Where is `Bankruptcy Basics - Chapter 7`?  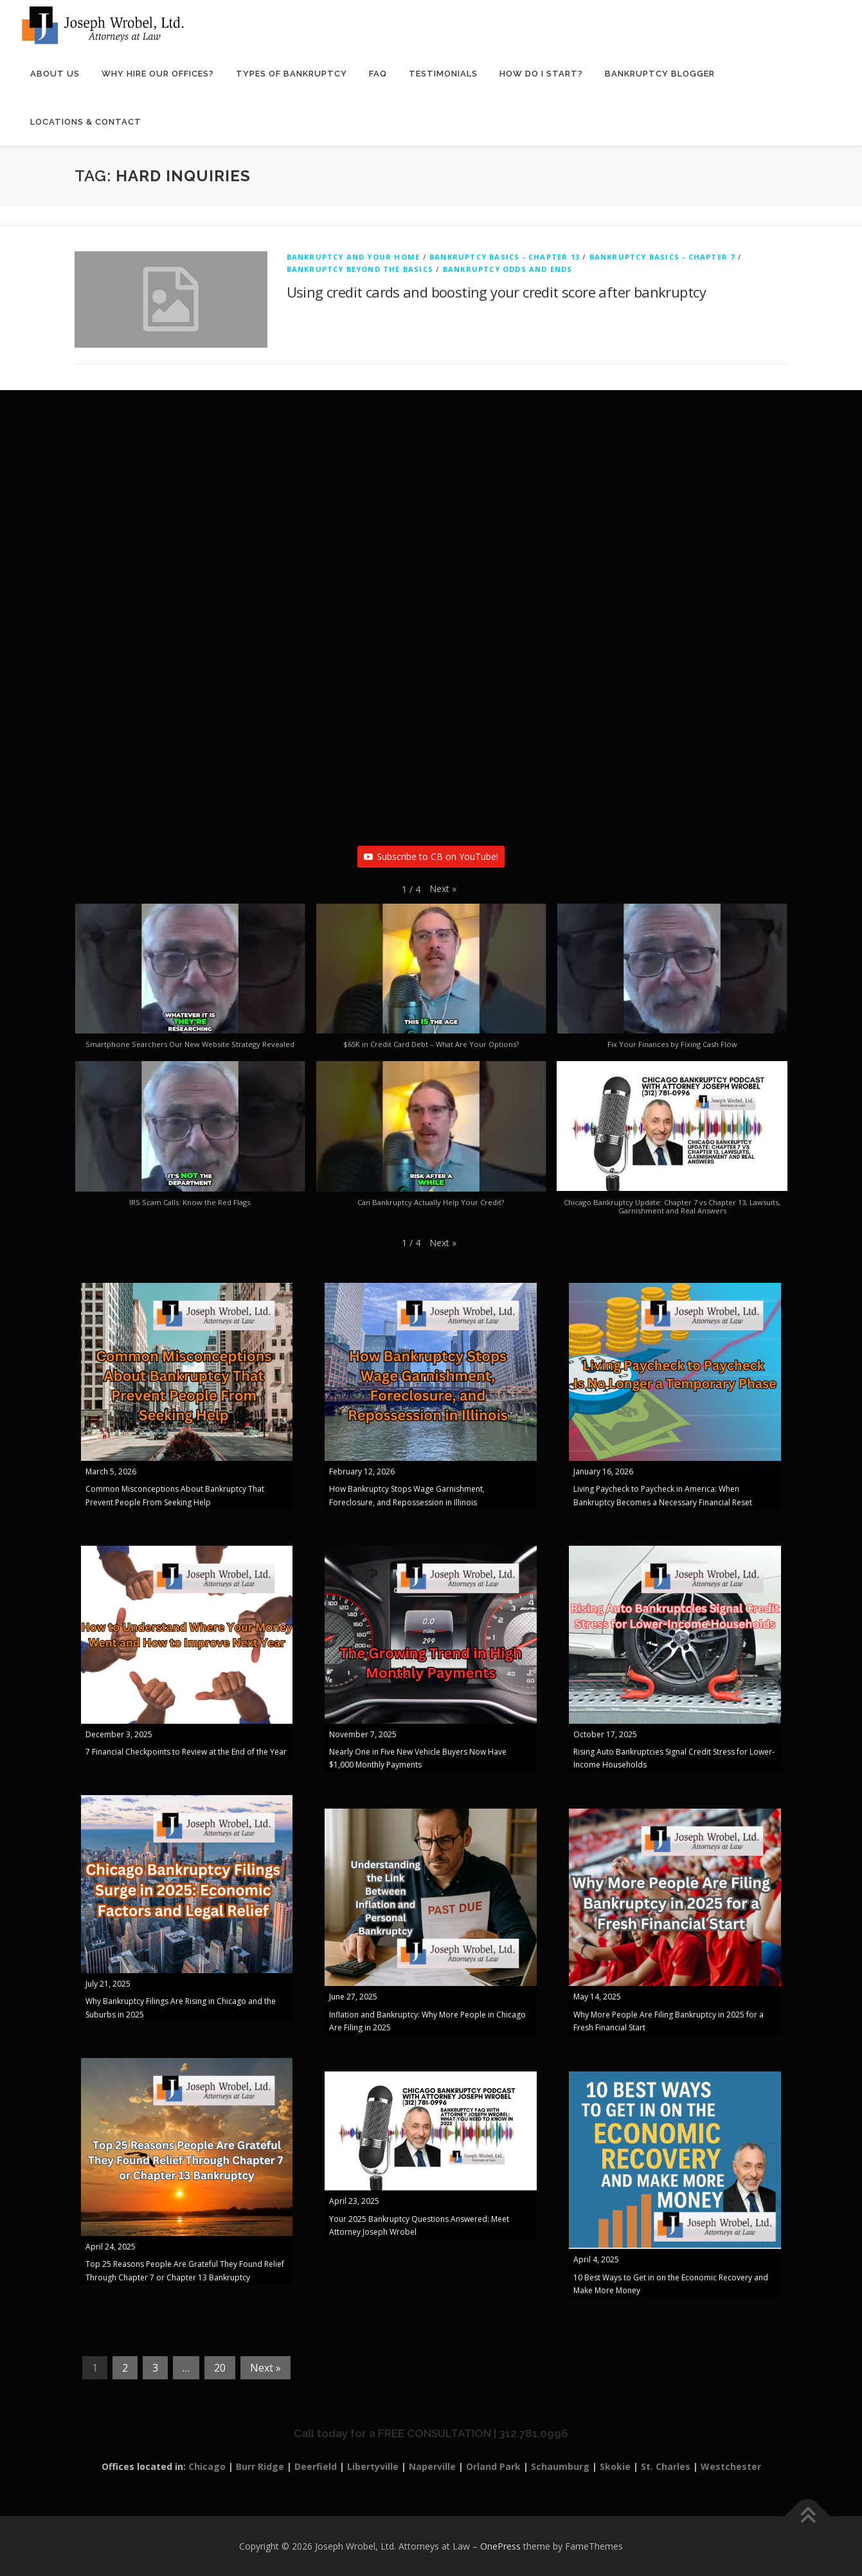 Bankruptcy Basics - Chapter 7 is located at coordinates (662, 257).